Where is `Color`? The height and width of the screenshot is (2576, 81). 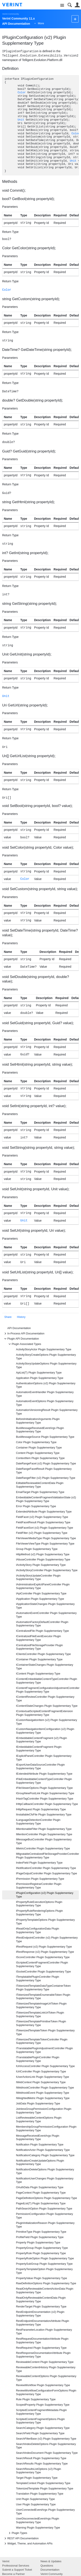 Color is located at coordinates (21, 93).